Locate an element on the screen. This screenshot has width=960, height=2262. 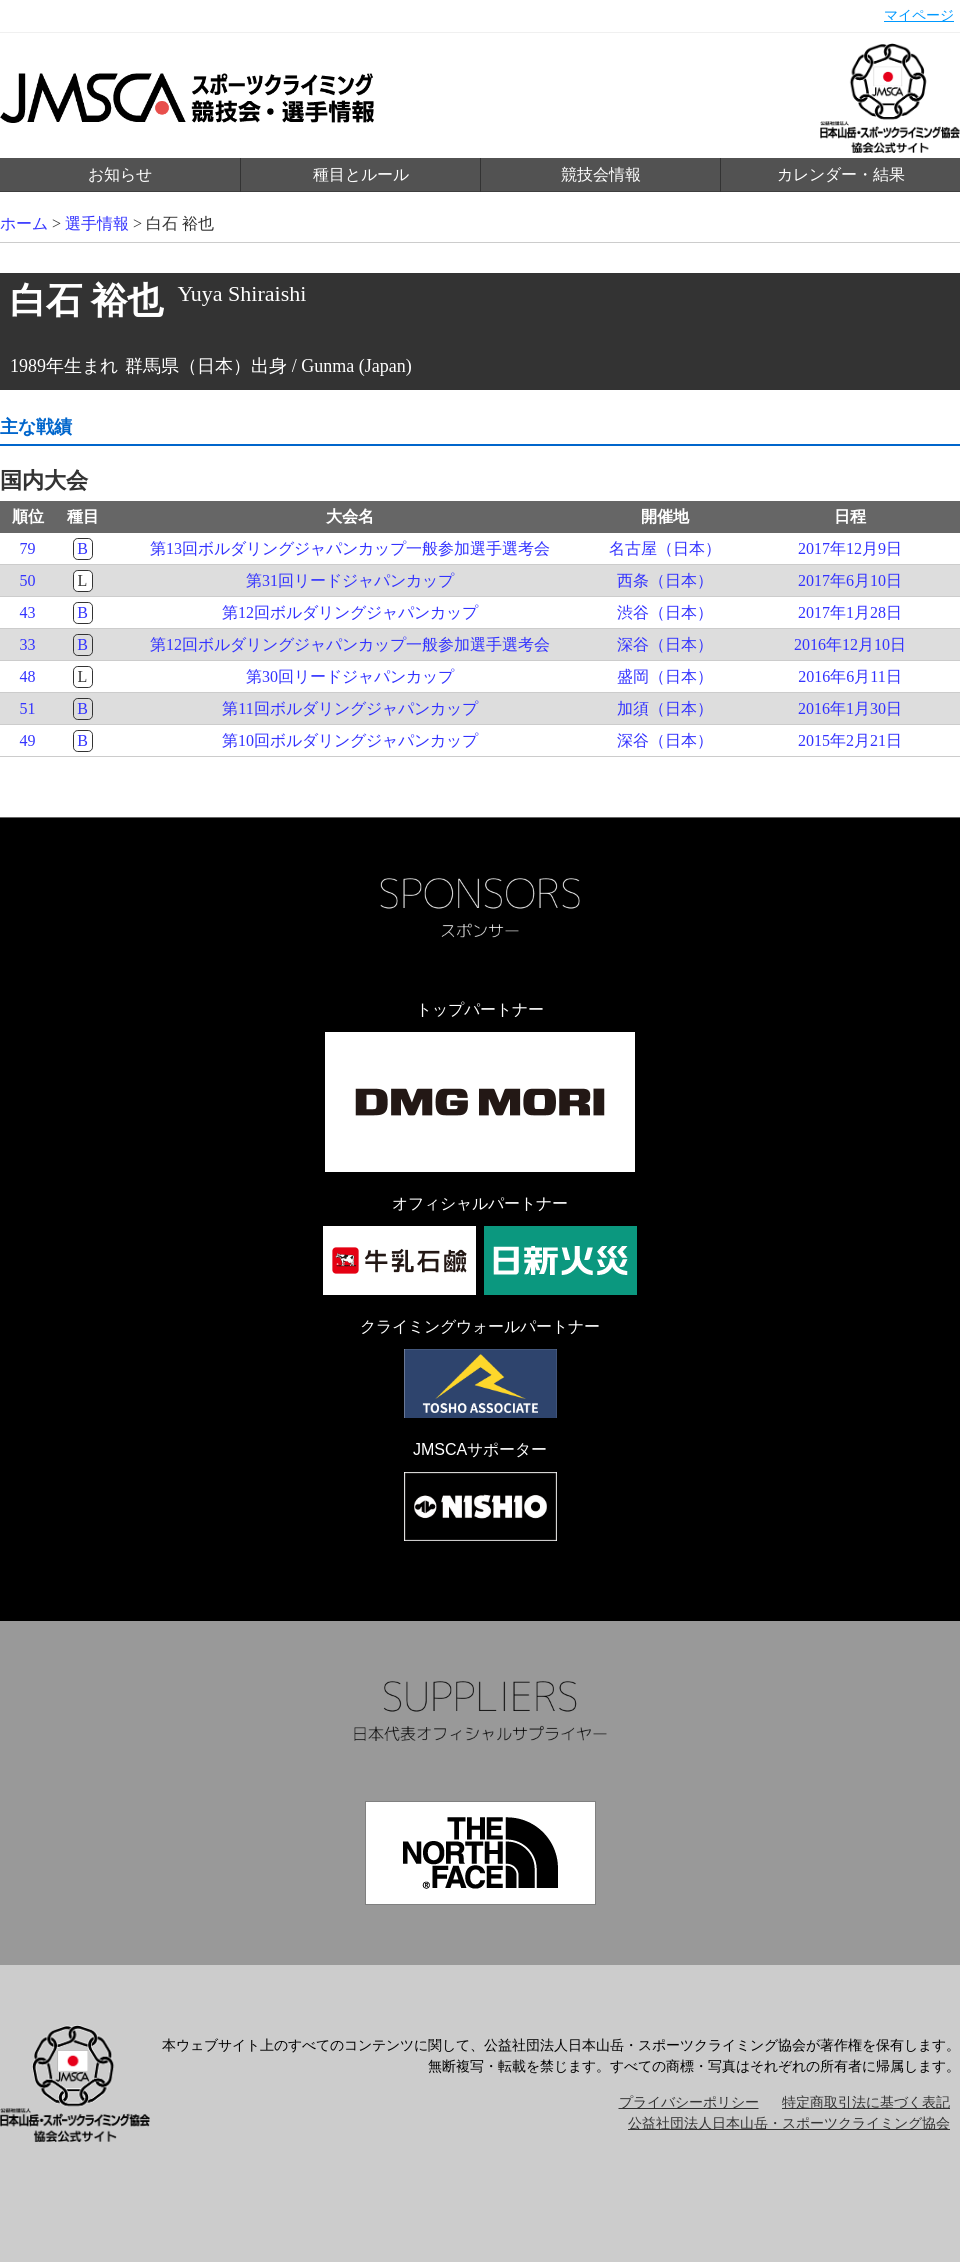
選手情報 is located at coordinates (97, 223).